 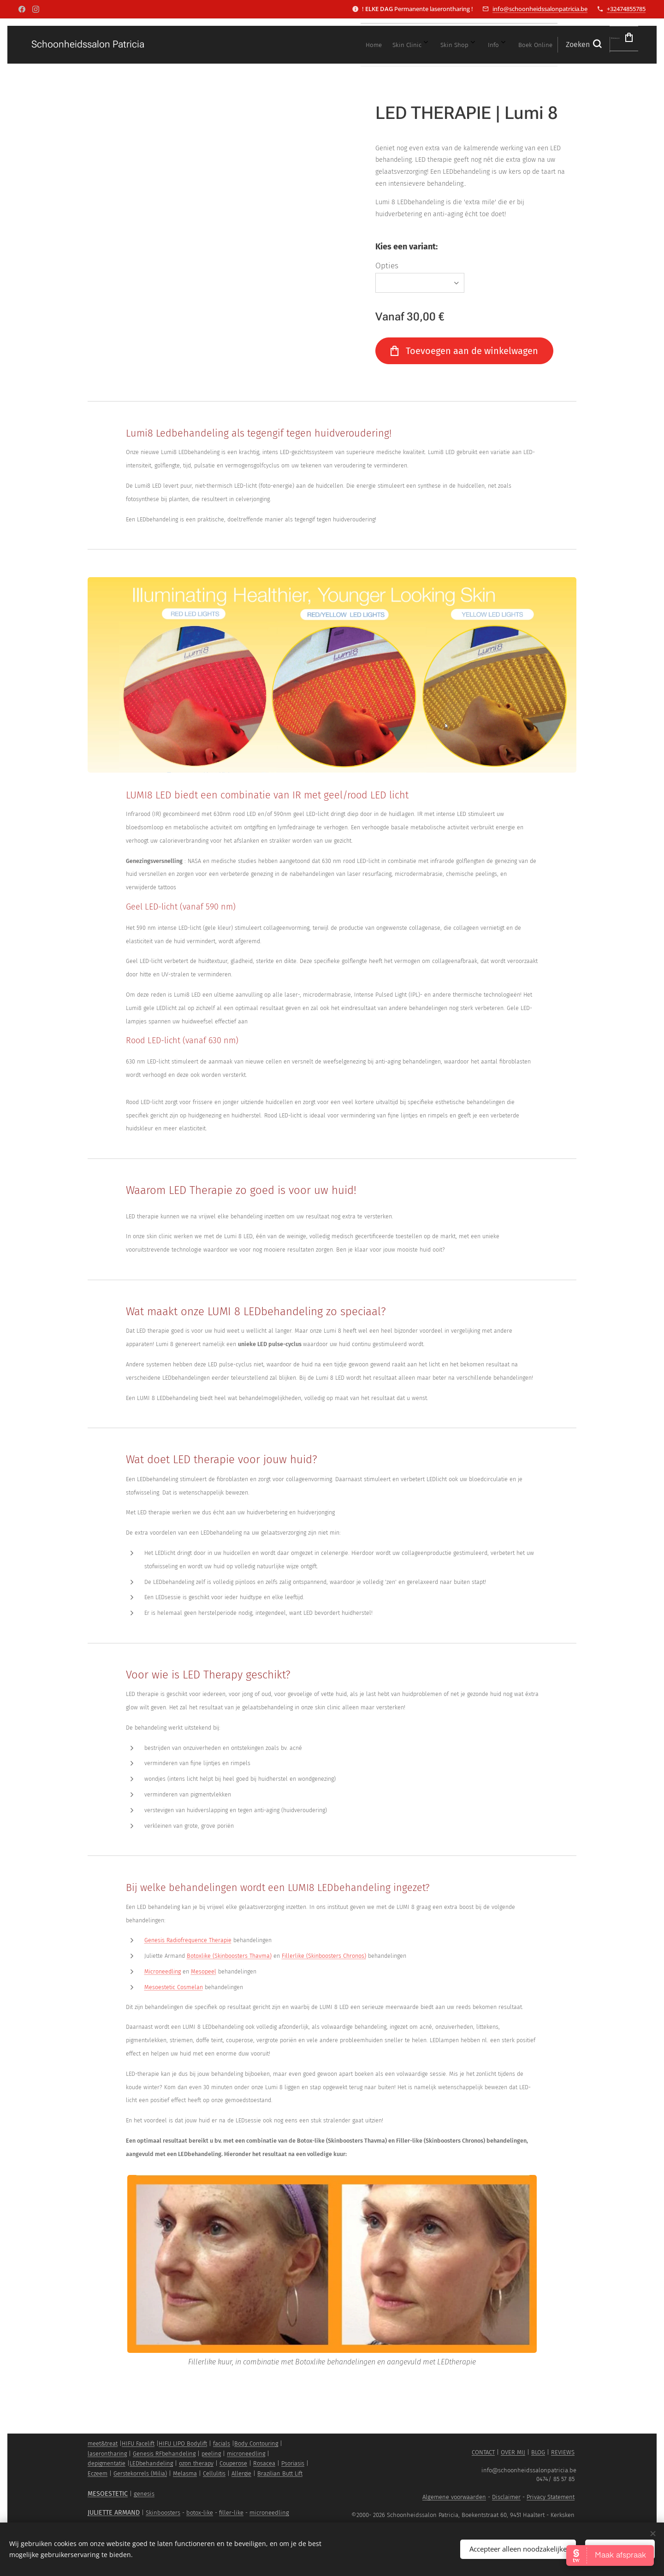 What do you see at coordinates (144, 2493) in the screenshot?
I see `genesis` at bounding box center [144, 2493].